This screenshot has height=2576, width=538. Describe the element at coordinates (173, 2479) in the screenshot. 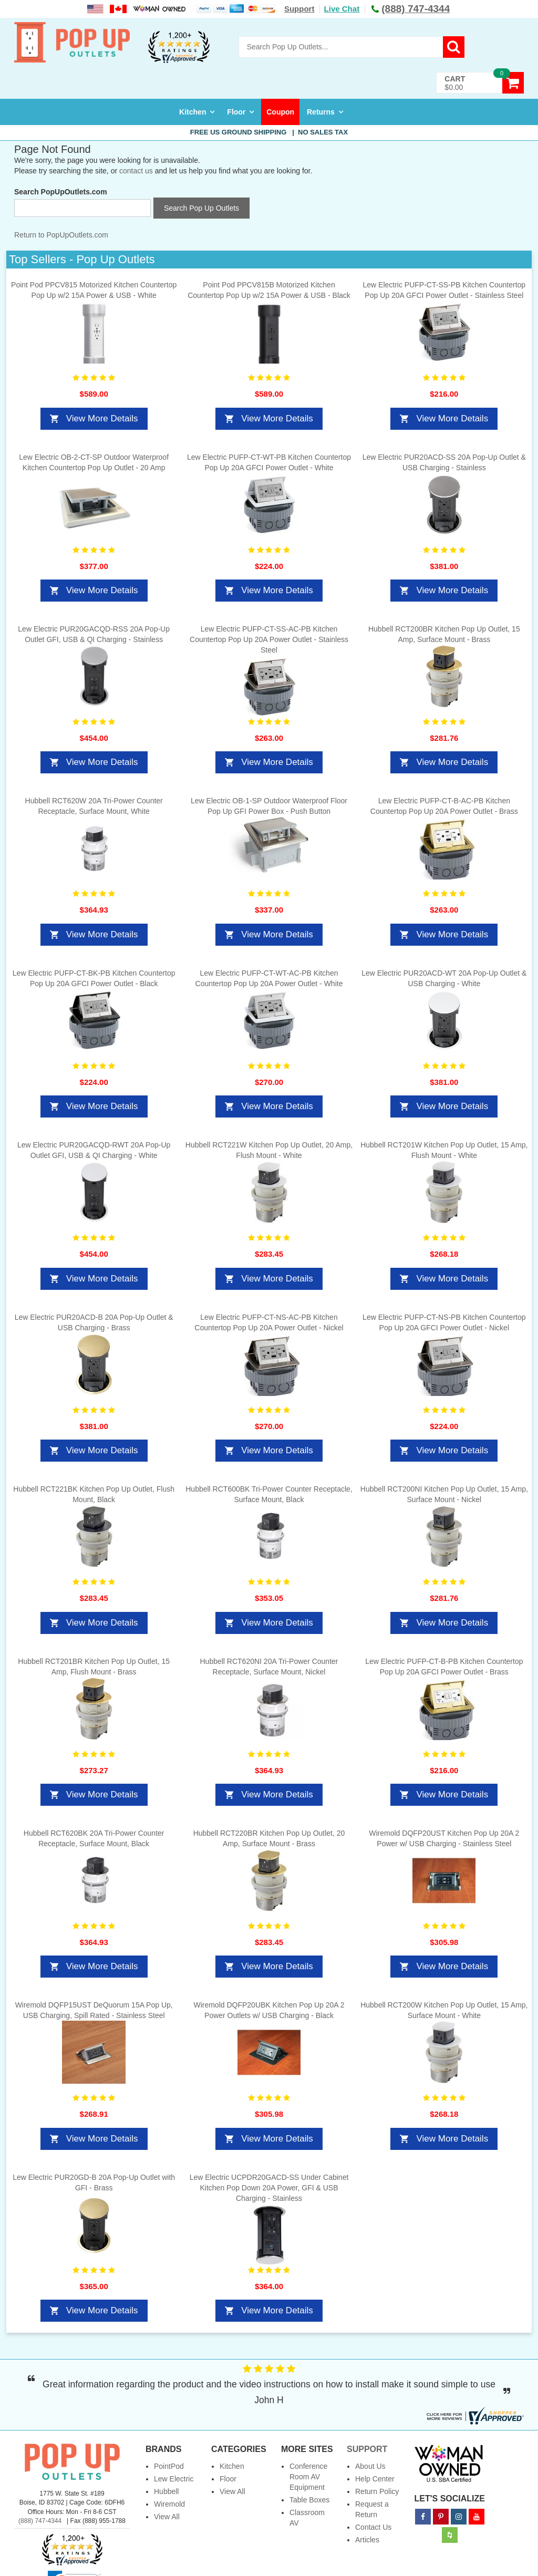

I see `Lew Electric` at that location.